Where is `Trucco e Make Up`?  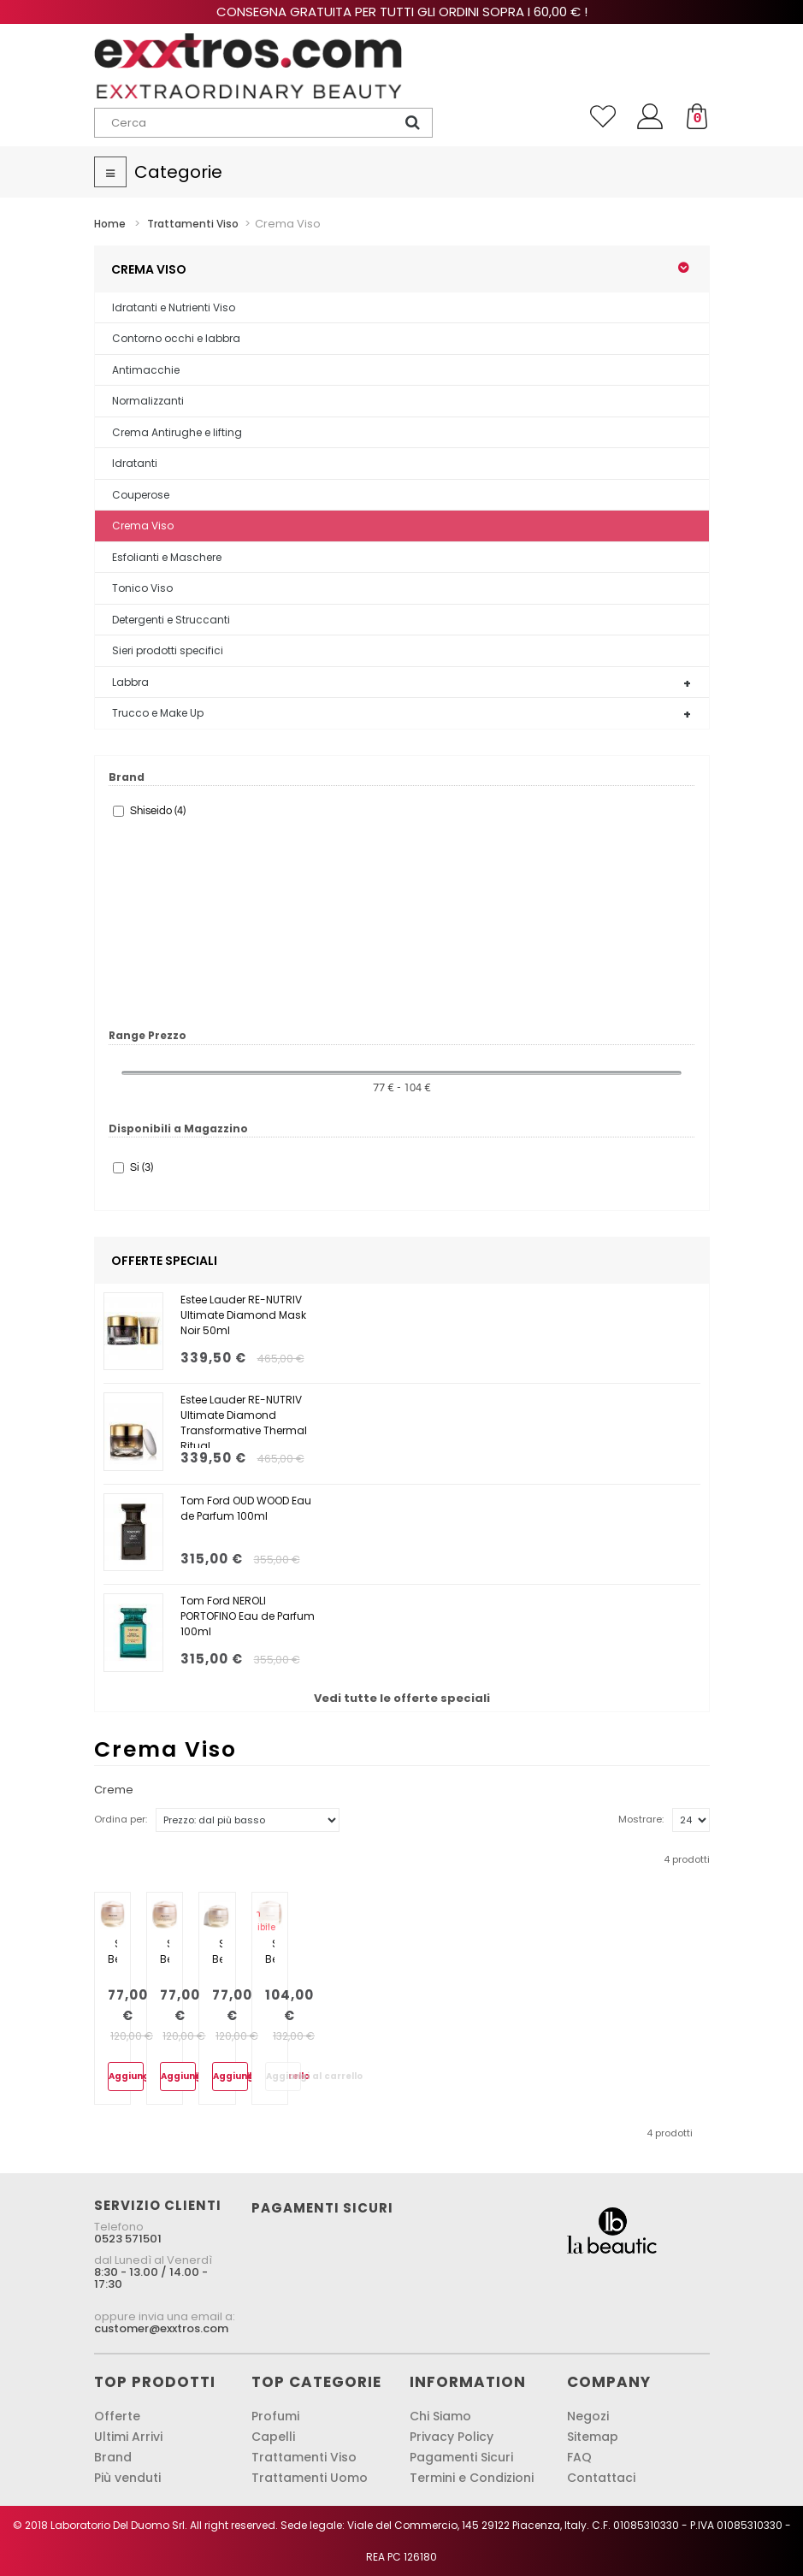
Trucco e Make Up is located at coordinates (158, 713).